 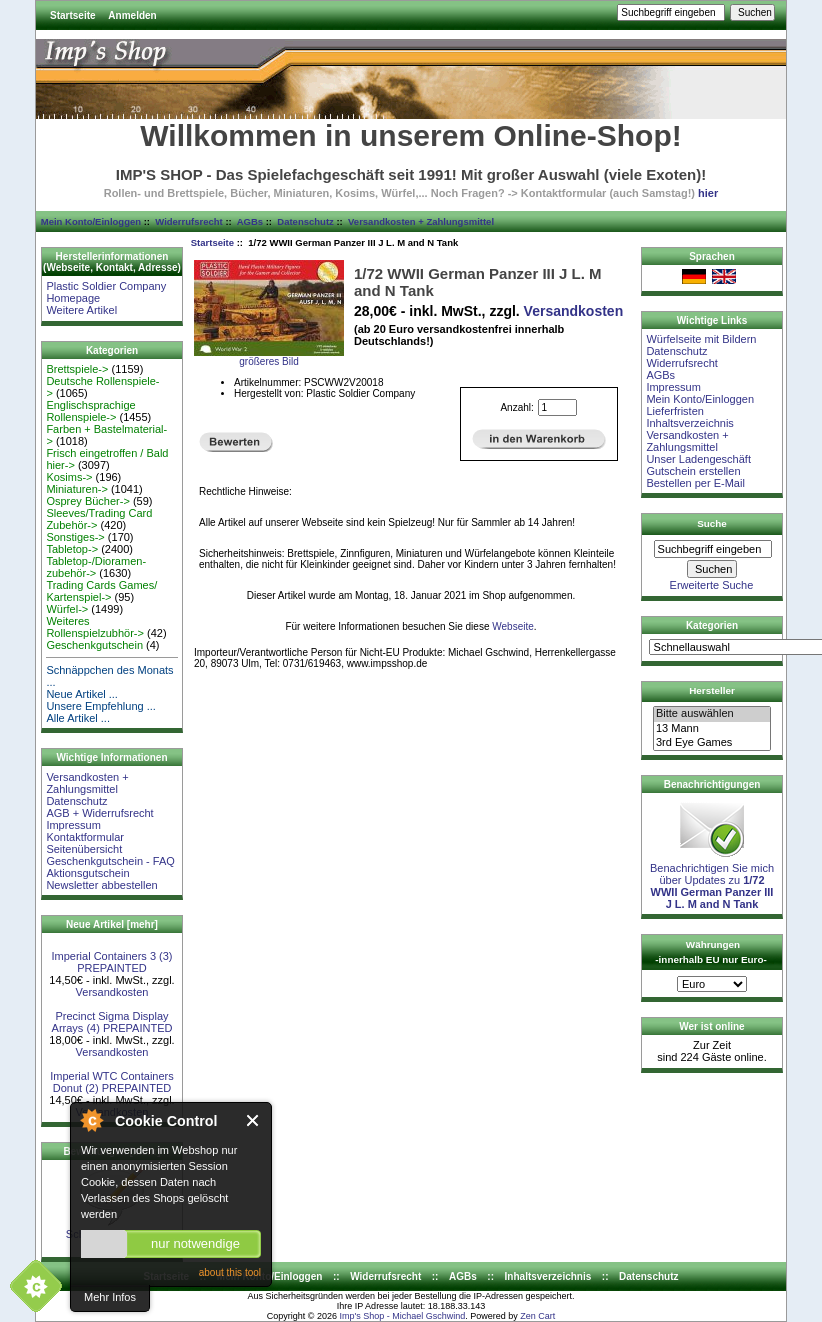 I want to click on Bitte auswählen, so click(x=712, y=714).